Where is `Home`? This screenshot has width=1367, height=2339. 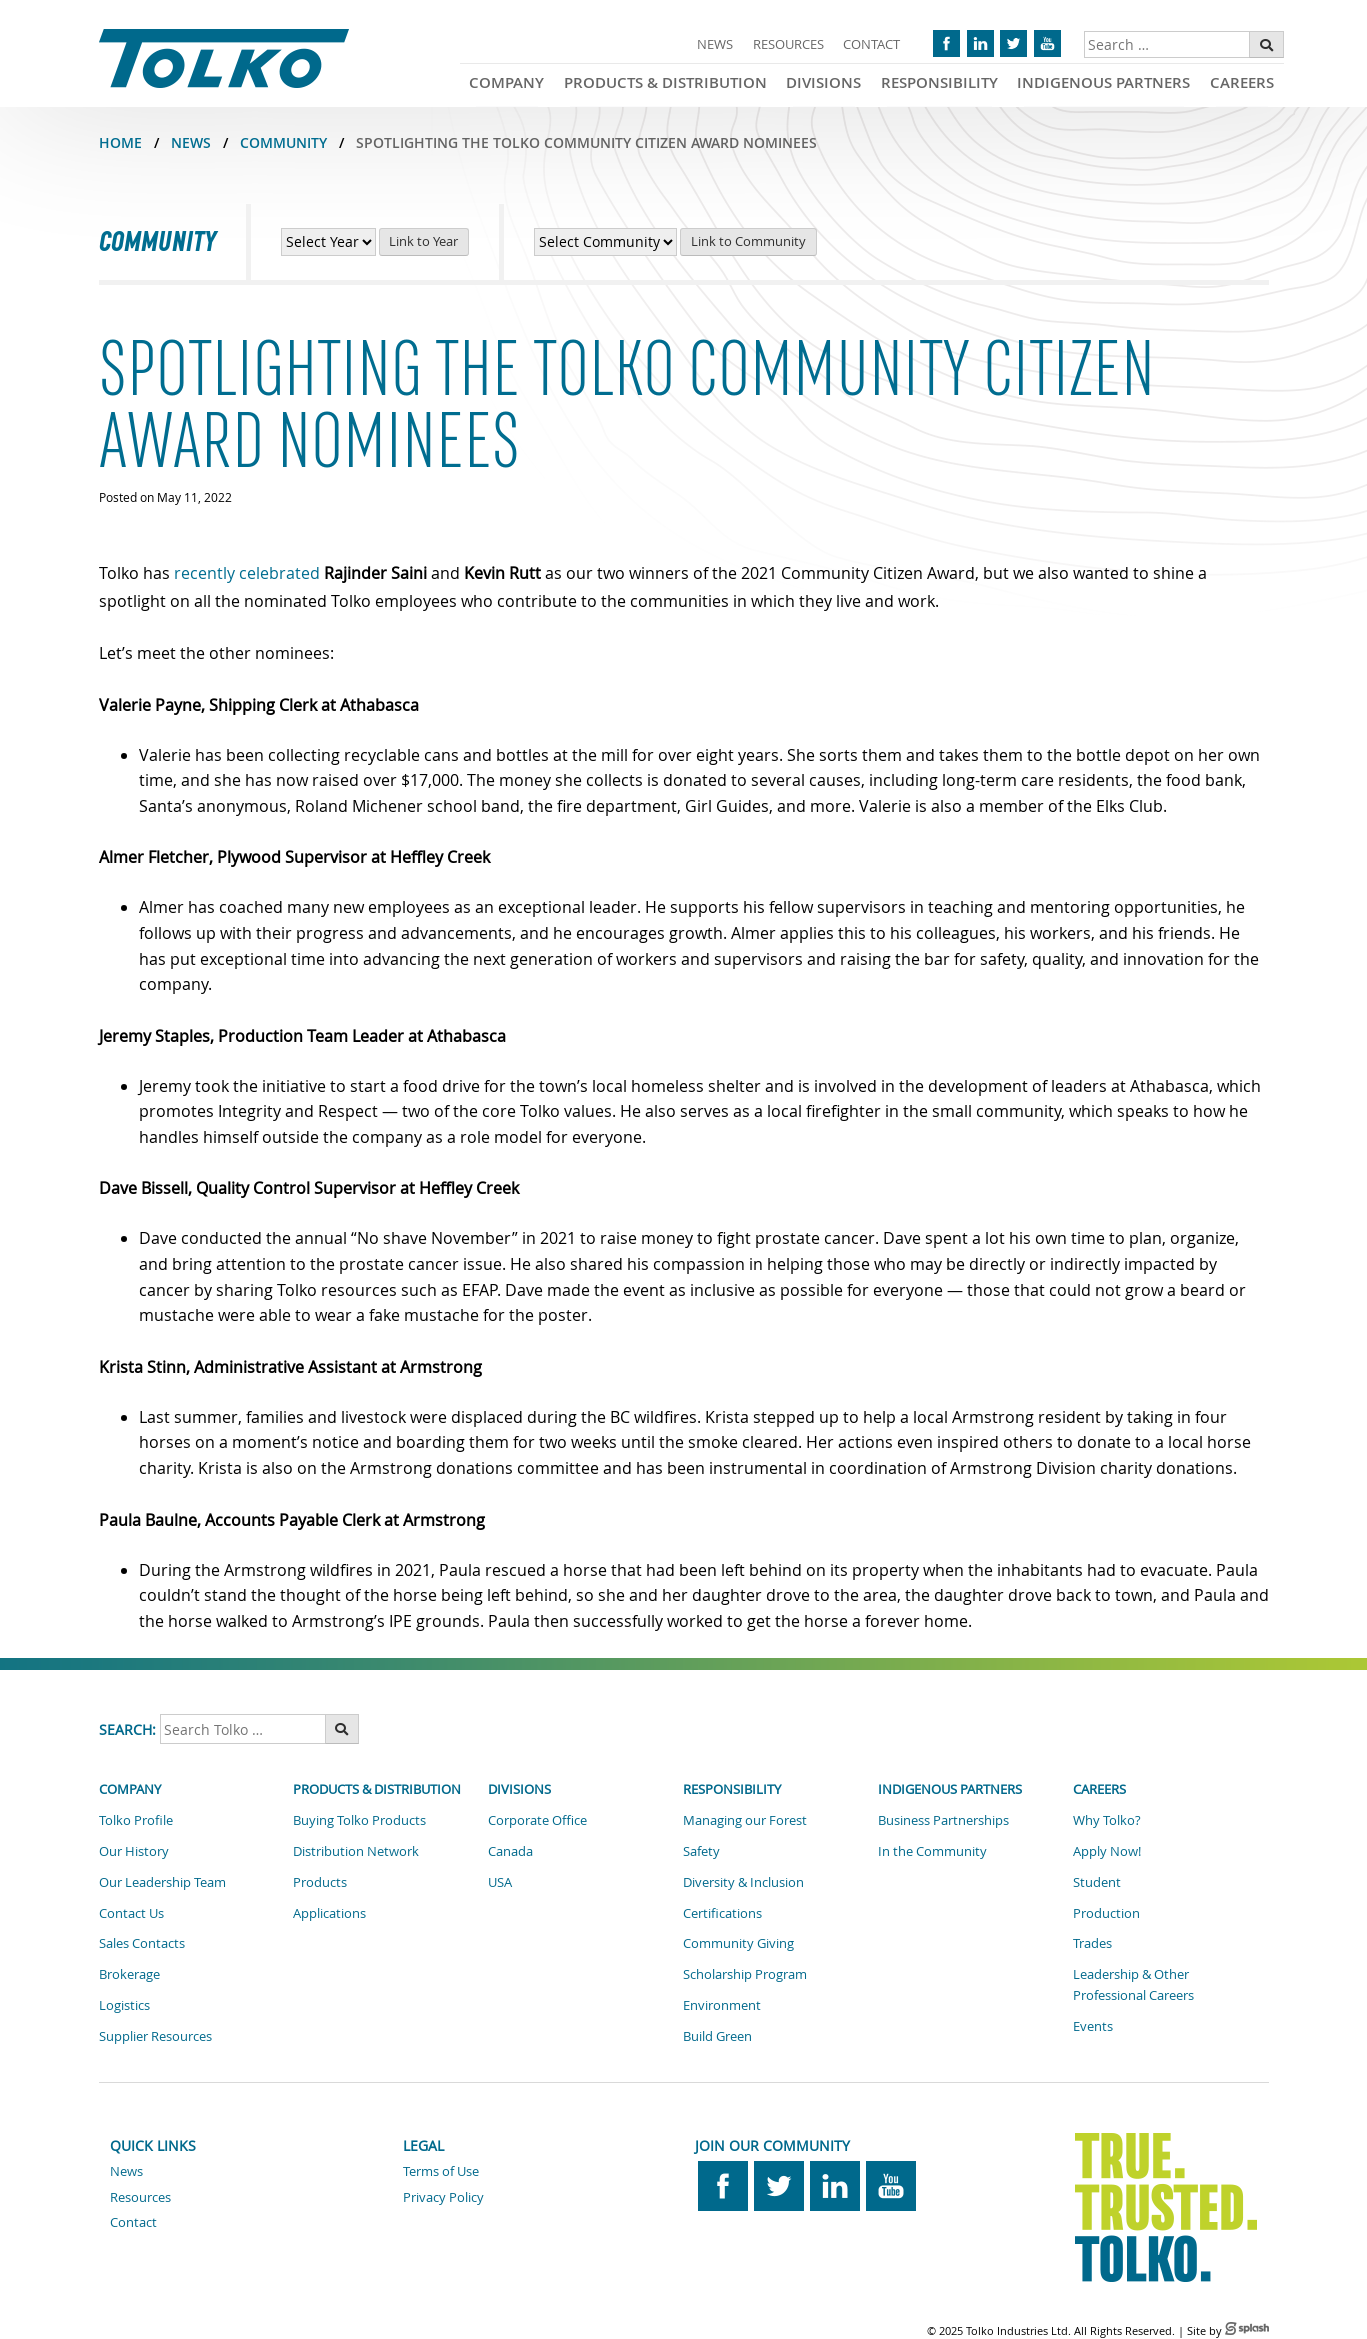 Home is located at coordinates (120, 142).